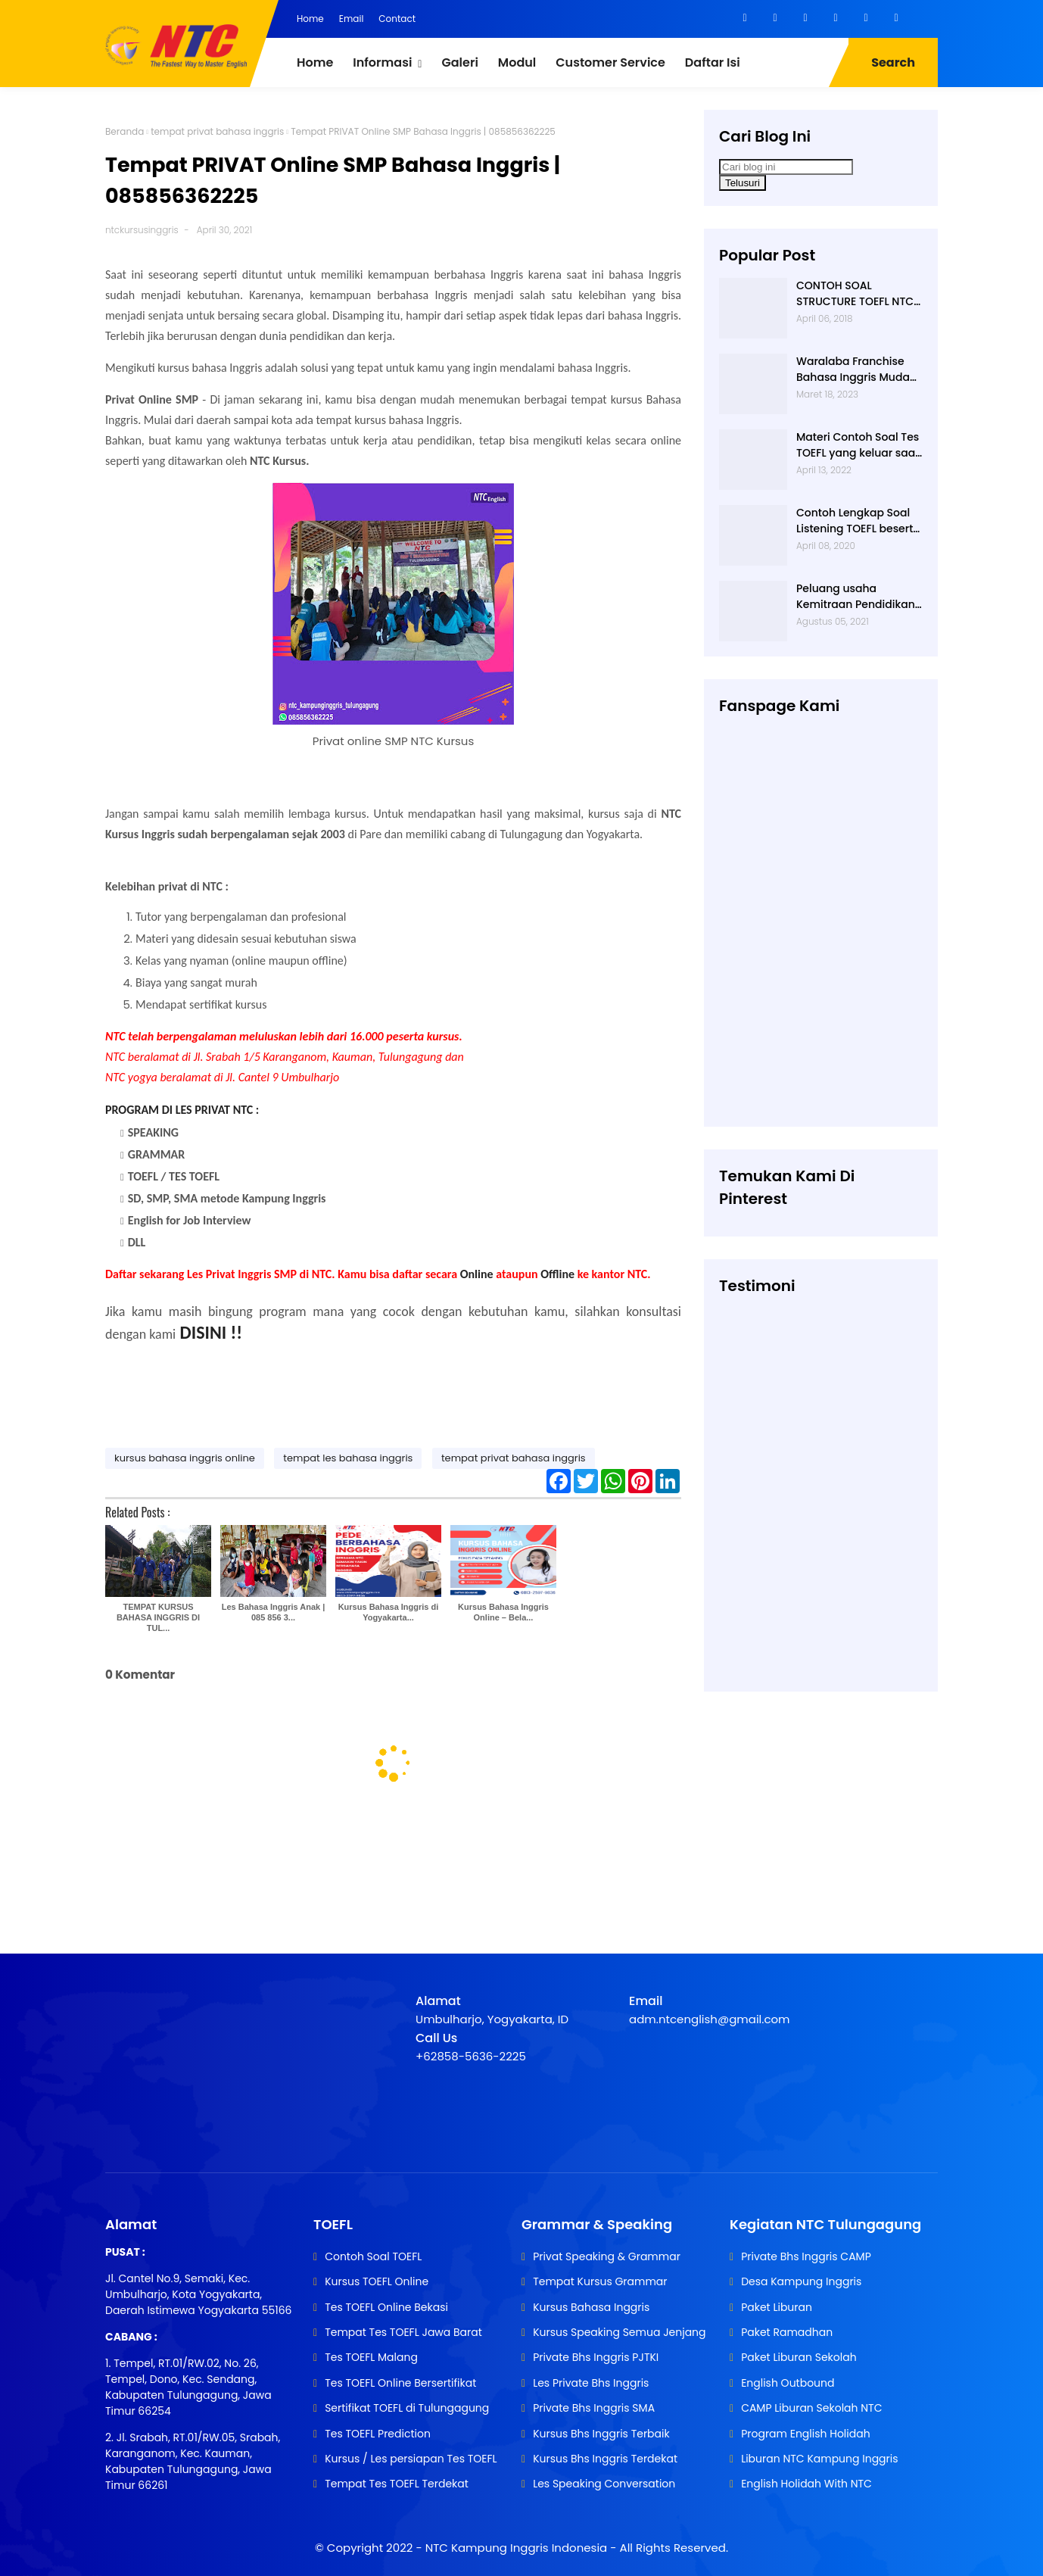 Image resolution: width=1043 pixels, height=2576 pixels. Describe the element at coordinates (604, 2483) in the screenshot. I see `Les Speaking Conversation` at that location.